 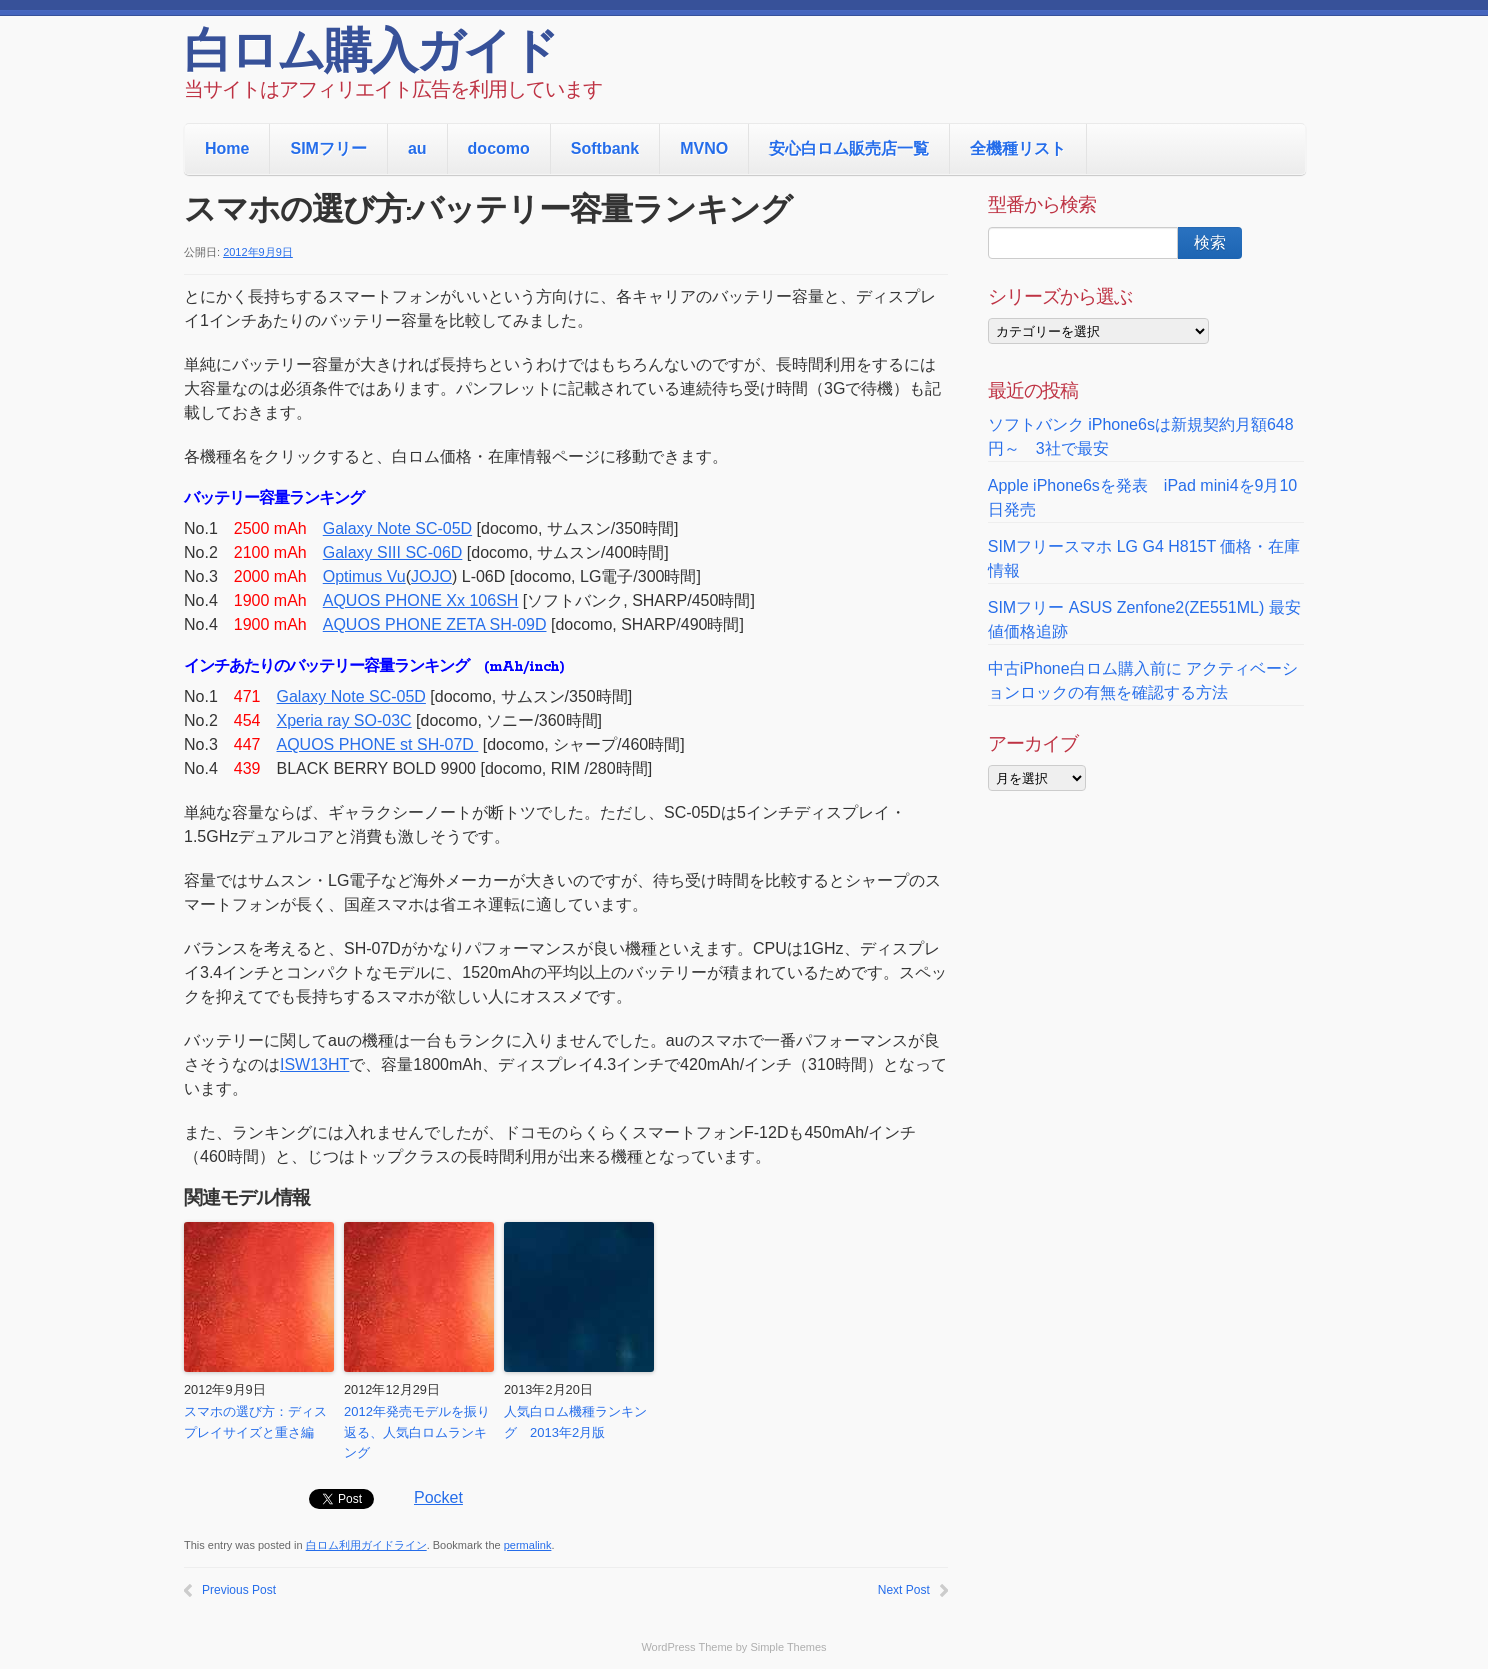 I want to click on 安心白ロム販売店一覧, so click(x=849, y=148).